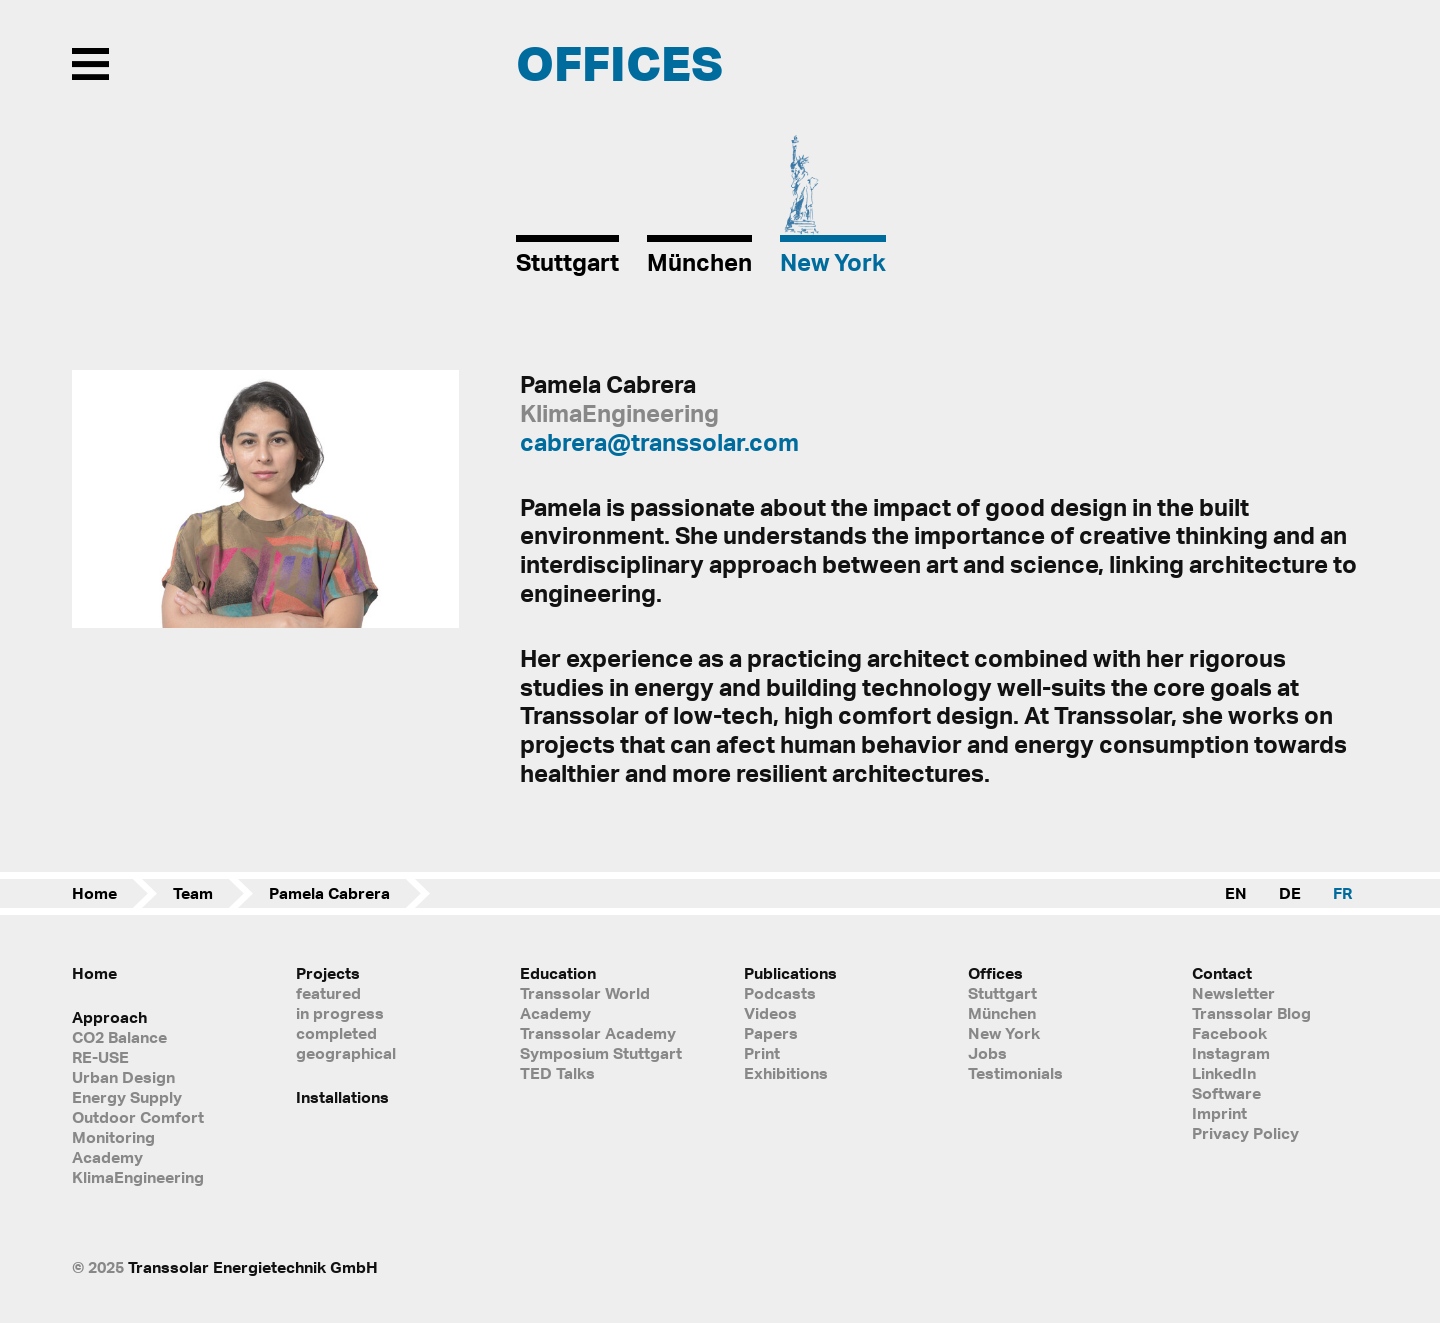 The width and height of the screenshot is (1440, 1323). What do you see at coordinates (786, 1073) in the screenshot?
I see `Exhibitions` at bounding box center [786, 1073].